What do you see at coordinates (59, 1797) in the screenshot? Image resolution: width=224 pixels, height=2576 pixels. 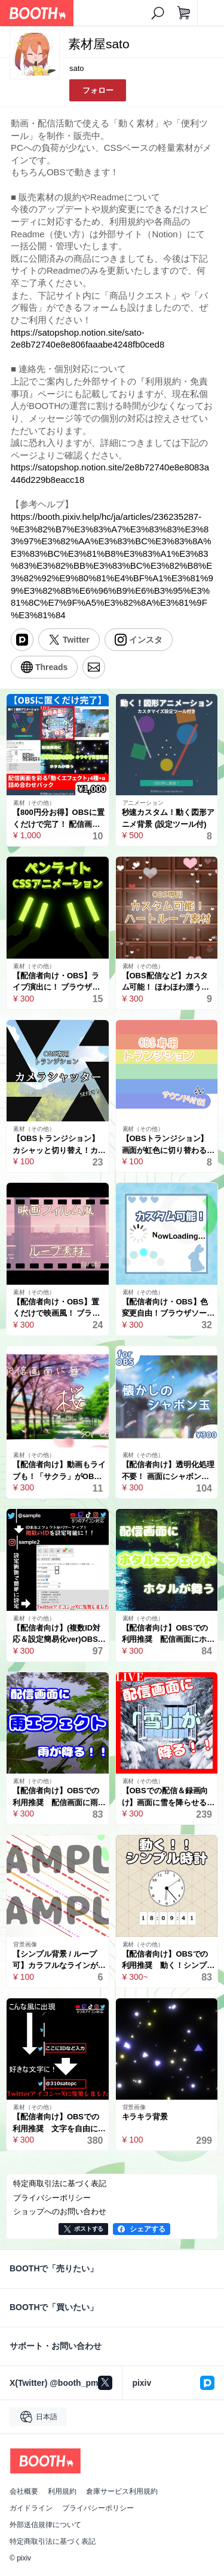 I see `【配信者向け】OBSでの利用推奨 配信画面に雨が降る！ 雨エフェクト` at bounding box center [59, 1797].